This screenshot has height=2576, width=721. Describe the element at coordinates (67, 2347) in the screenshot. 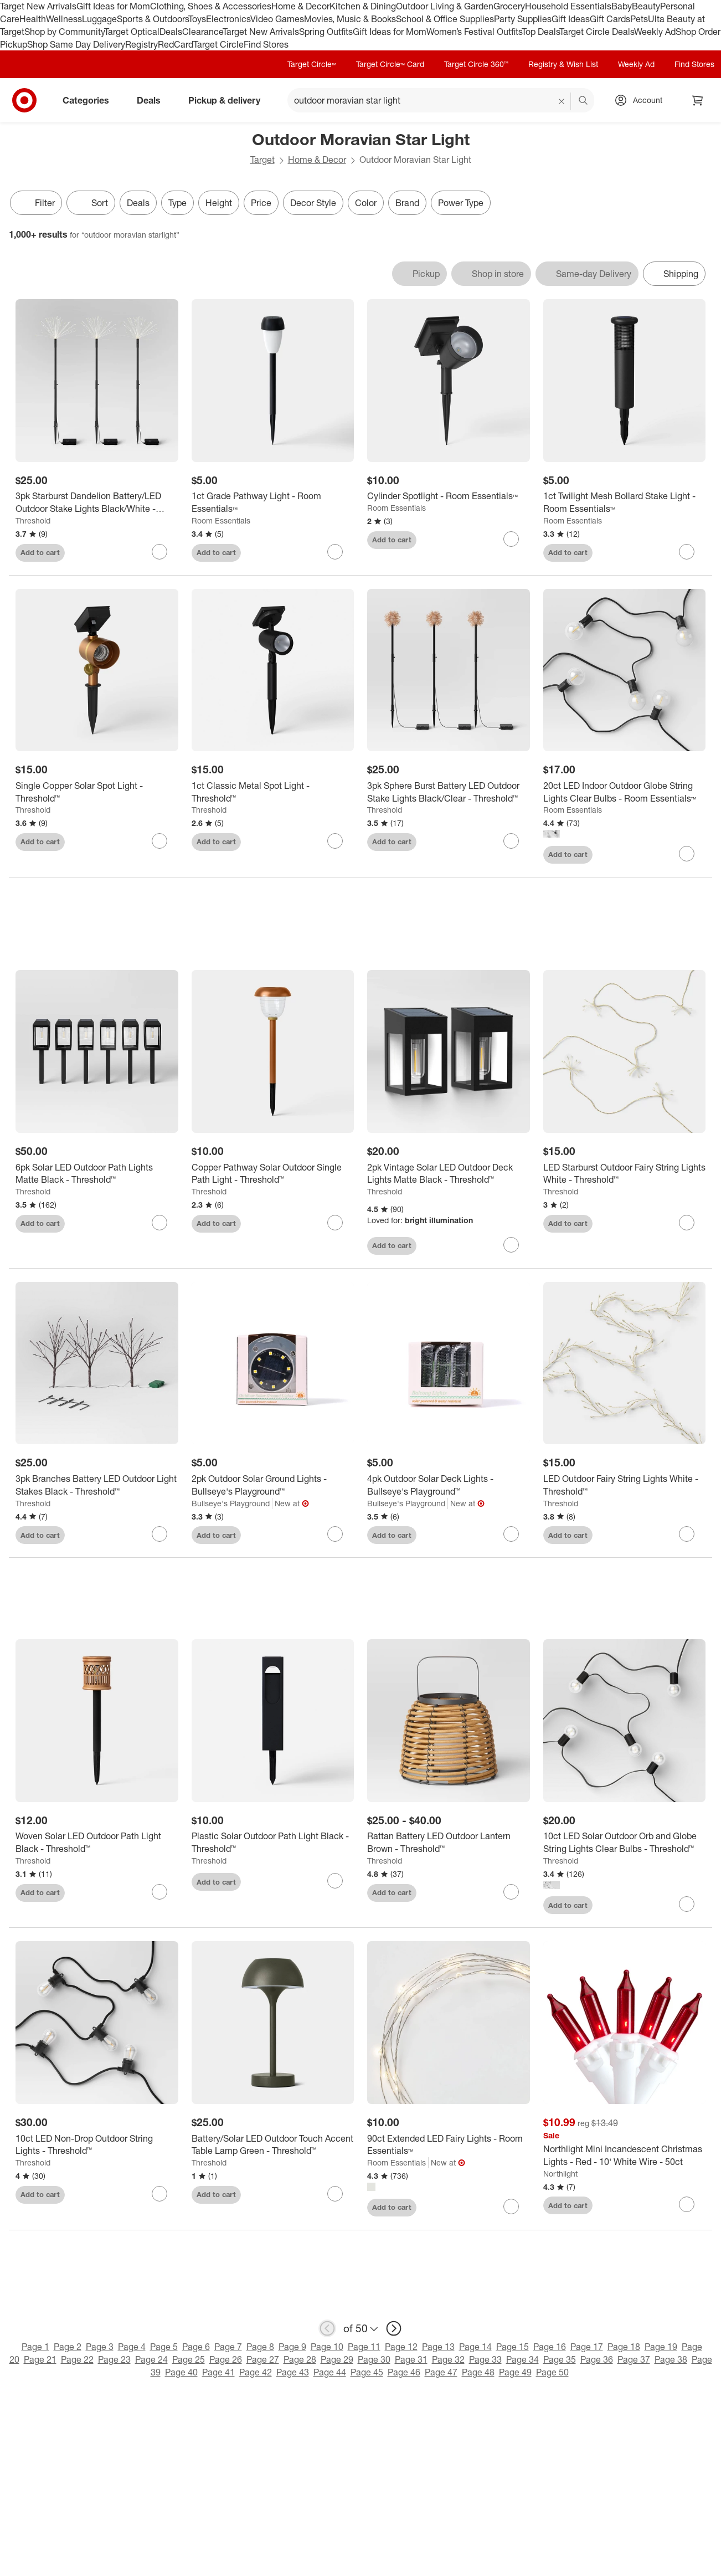

I see `Page 2` at that location.